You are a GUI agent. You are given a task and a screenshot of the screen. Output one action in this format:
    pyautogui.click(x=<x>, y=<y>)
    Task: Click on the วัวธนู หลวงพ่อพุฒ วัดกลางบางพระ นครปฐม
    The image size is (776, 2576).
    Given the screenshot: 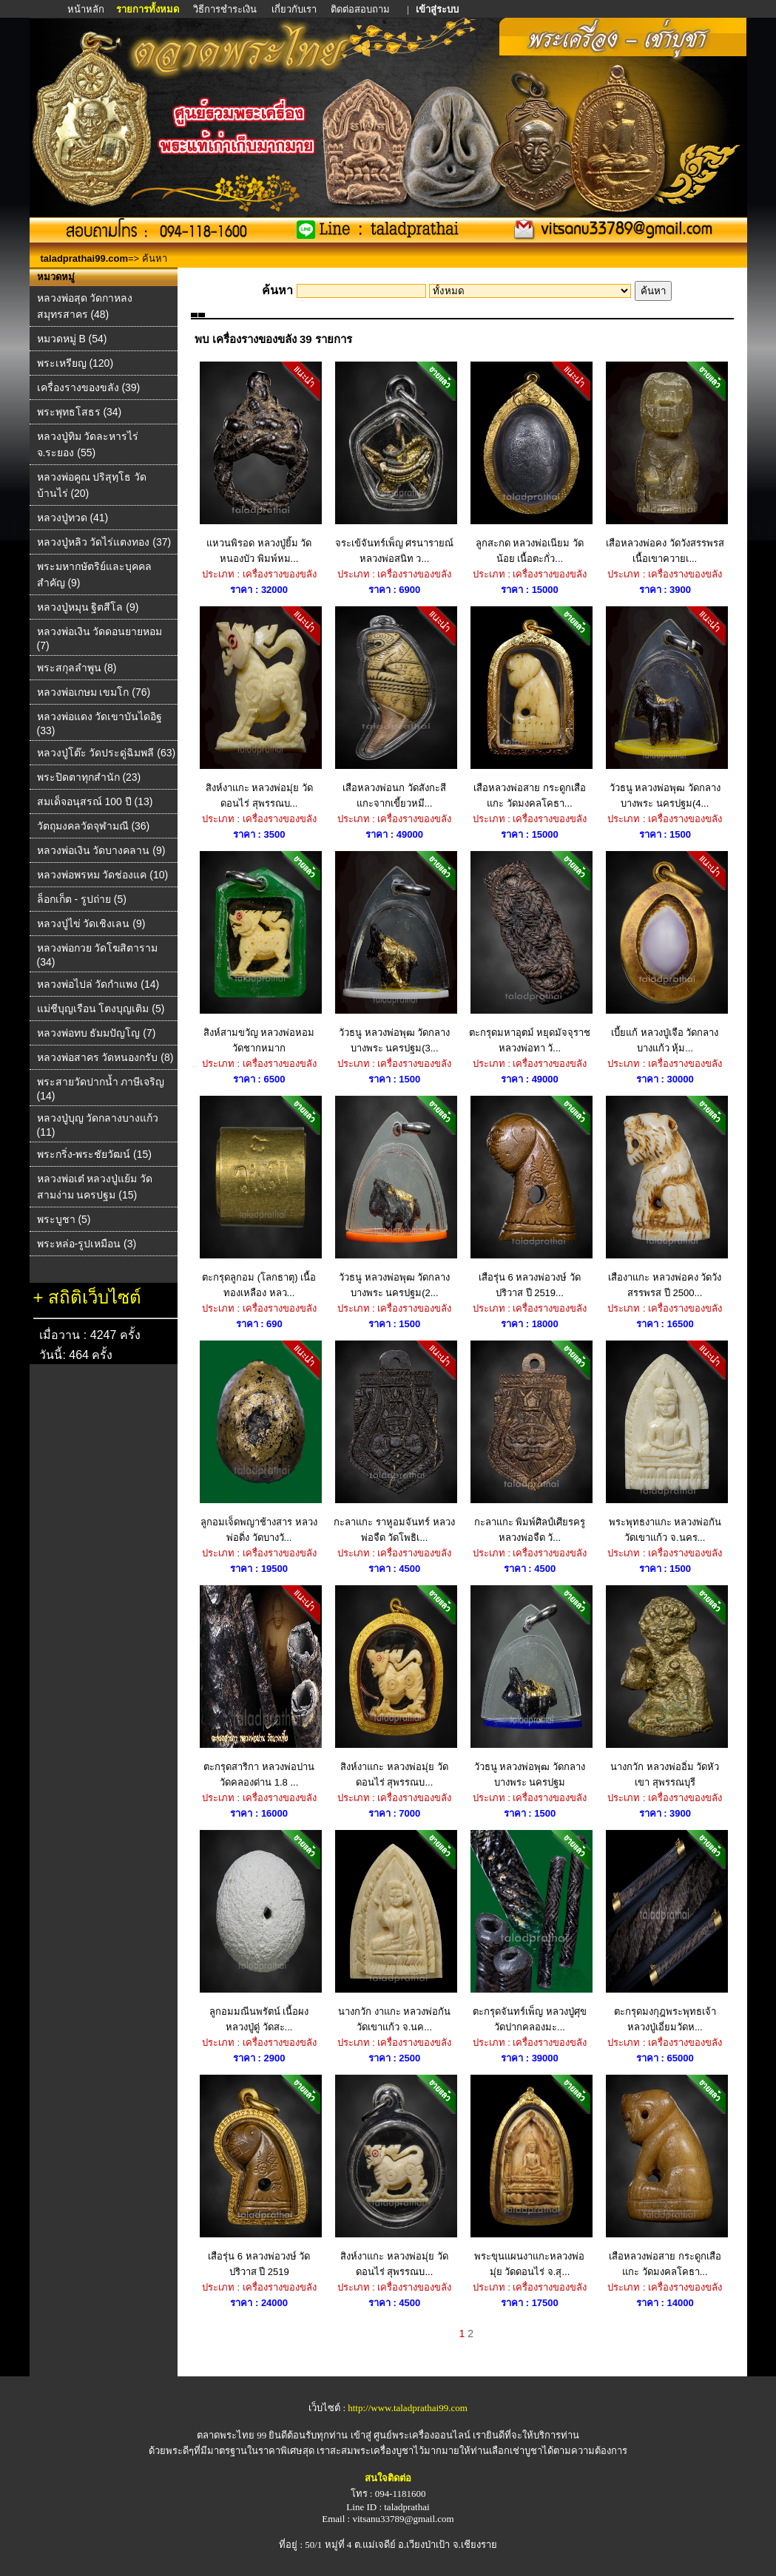 What is the action you would take?
    pyautogui.click(x=529, y=1686)
    